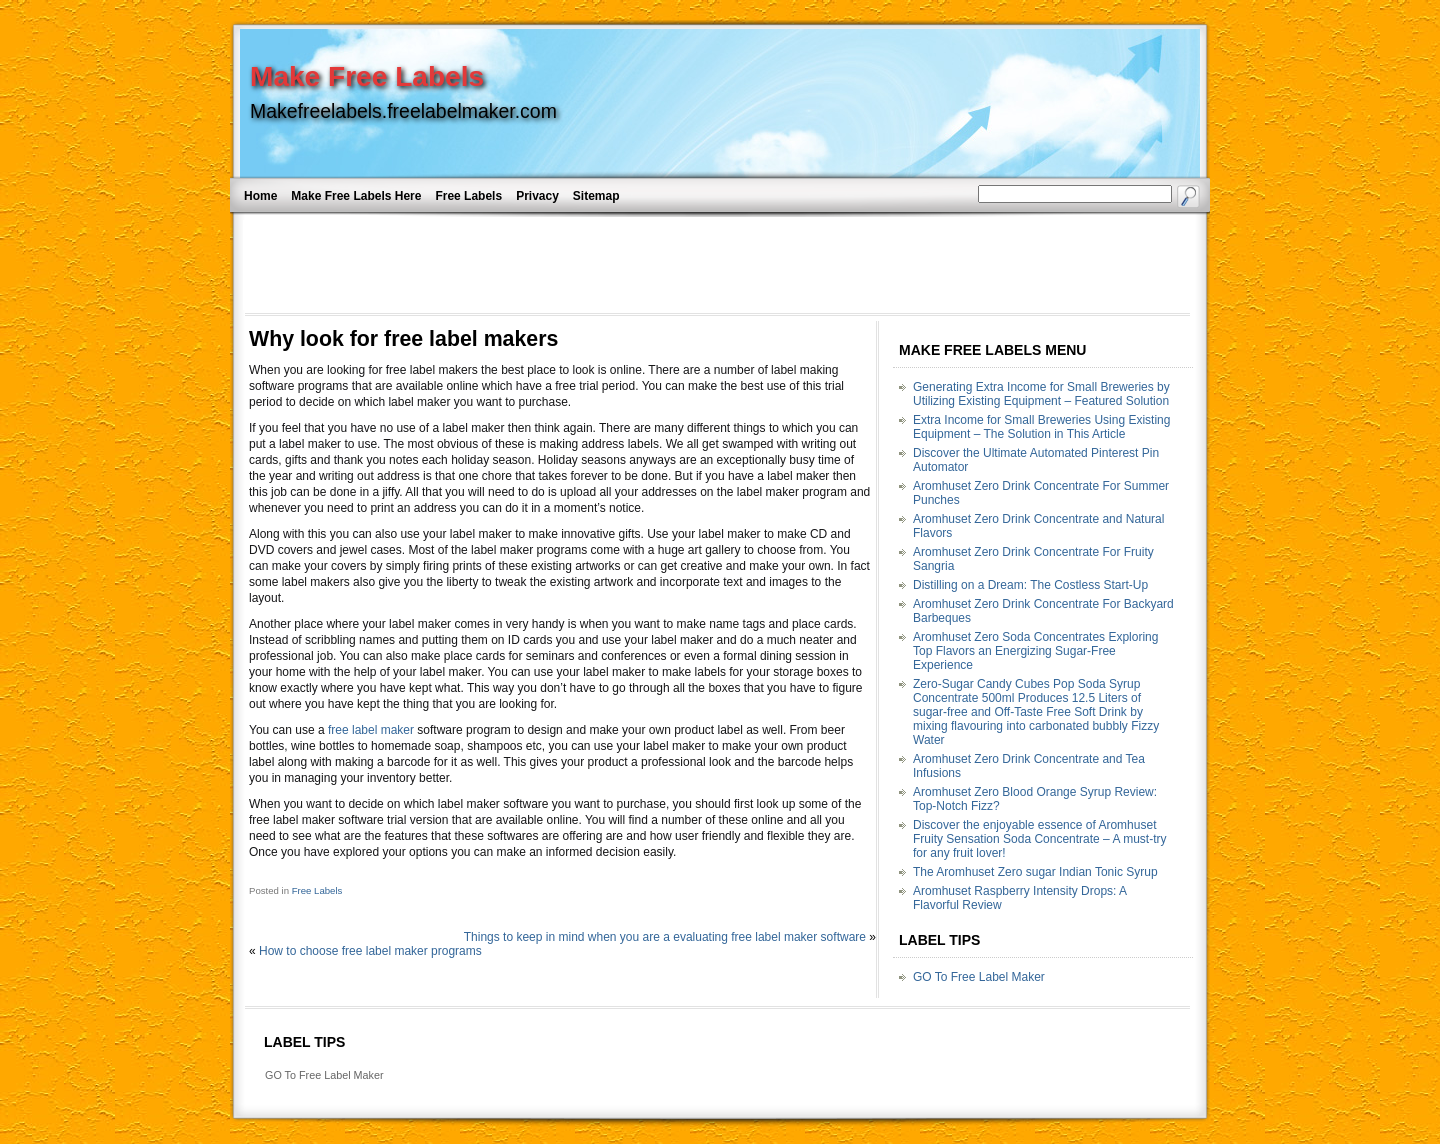 This screenshot has width=1440, height=1144. Describe the element at coordinates (1035, 872) in the screenshot. I see `The Aromhuset Zero sugar Indian Tonic Syrup` at that location.